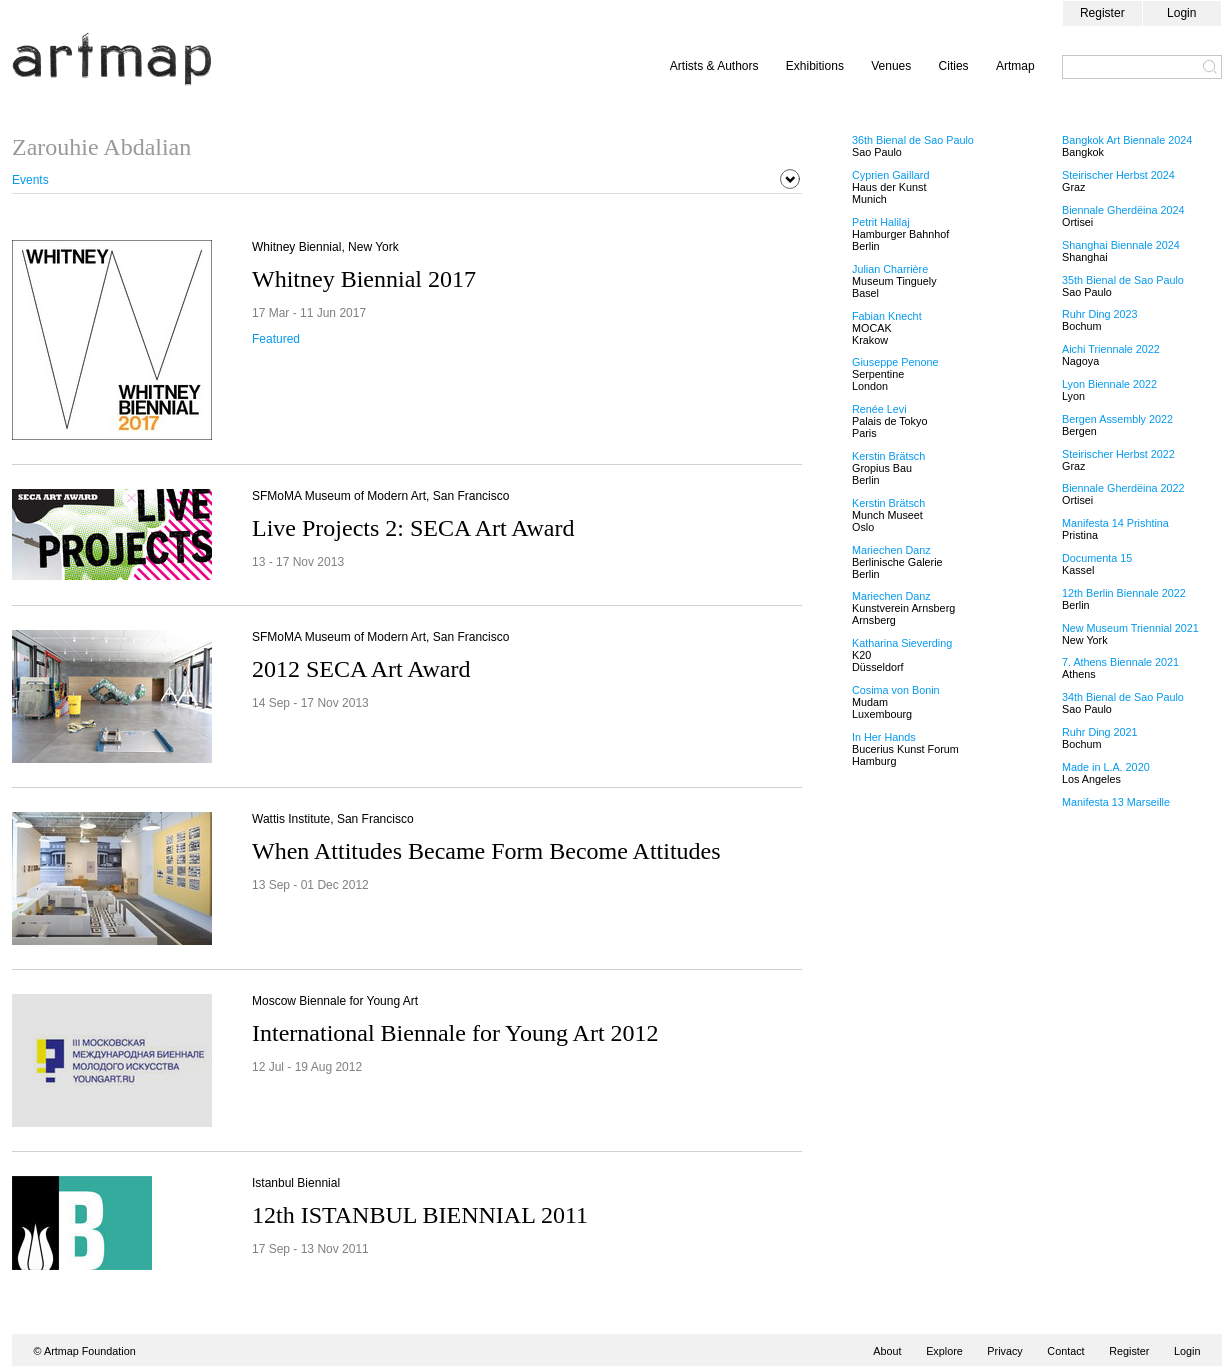 The height and width of the screenshot is (1366, 1222). What do you see at coordinates (1109, 384) in the screenshot?
I see `Lyon Biennale 2022` at bounding box center [1109, 384].